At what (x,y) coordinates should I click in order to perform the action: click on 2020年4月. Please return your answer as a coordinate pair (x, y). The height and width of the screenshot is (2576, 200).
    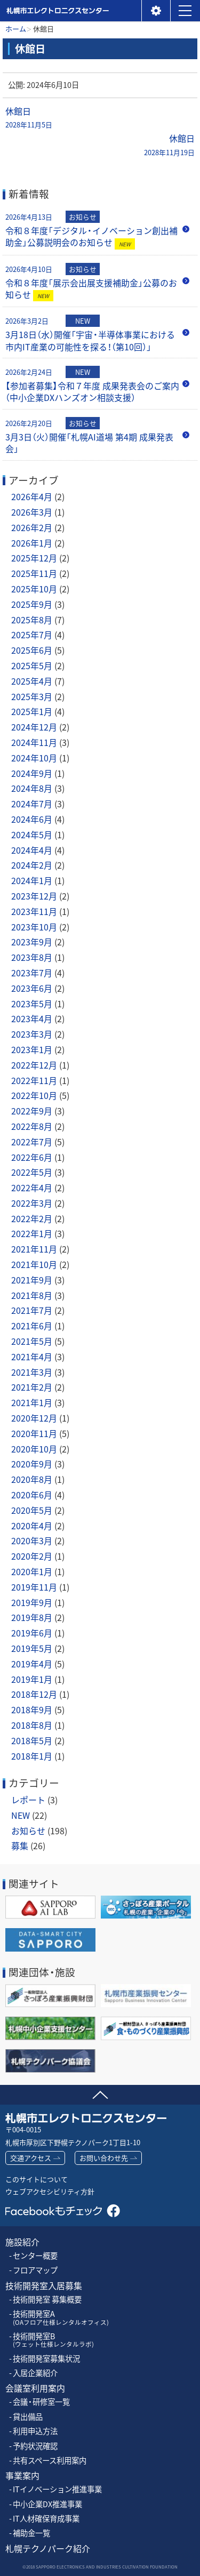
    Looking at the image, I should click on (31, 1525).